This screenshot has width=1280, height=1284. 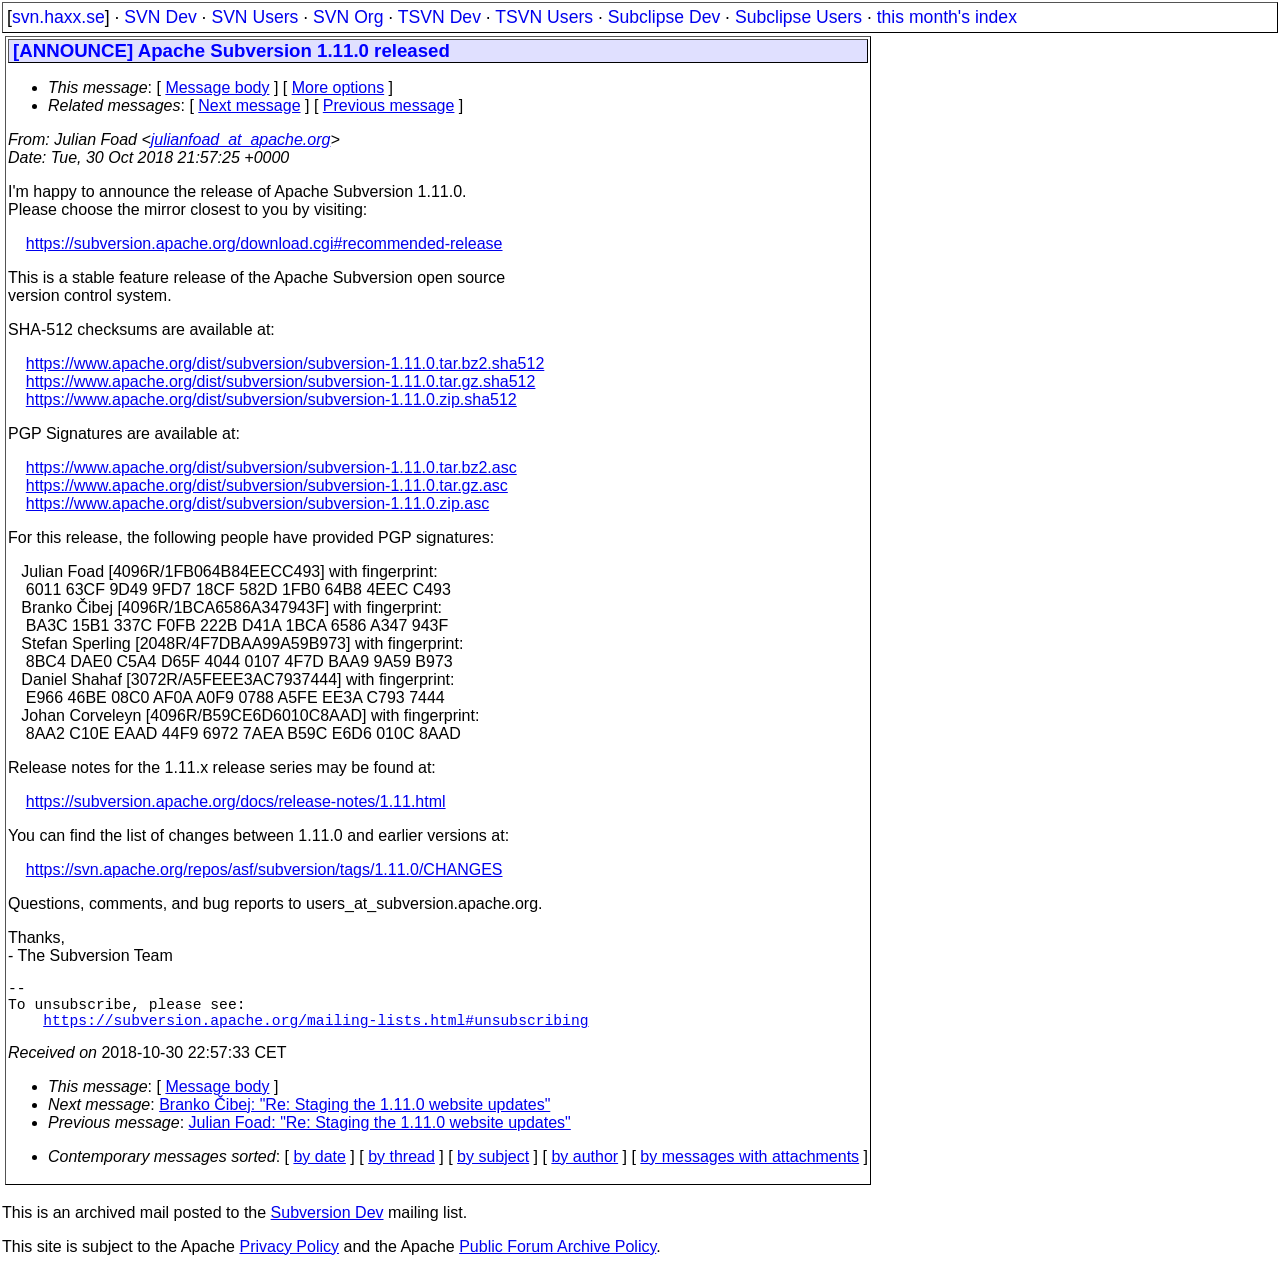 What do you see at coordinates (664, 17) in the screenshot?
I see `Subclipse Dev` at bounding box center [664, 17].